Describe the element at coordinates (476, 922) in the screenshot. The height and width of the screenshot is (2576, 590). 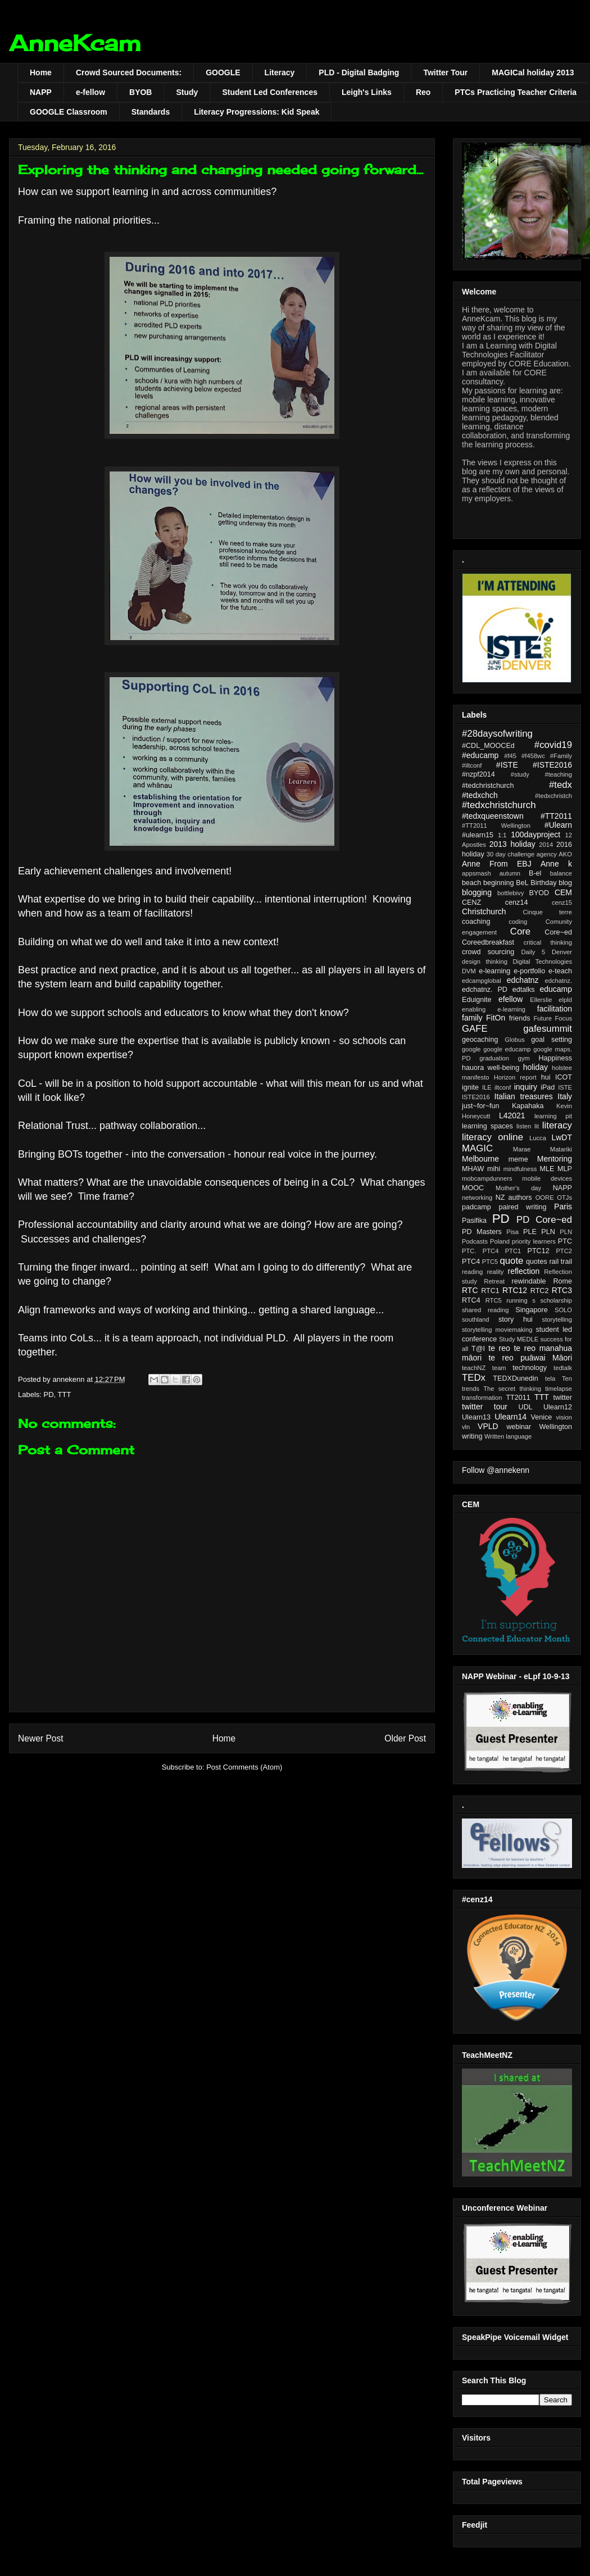
I see `coaching` at that location.